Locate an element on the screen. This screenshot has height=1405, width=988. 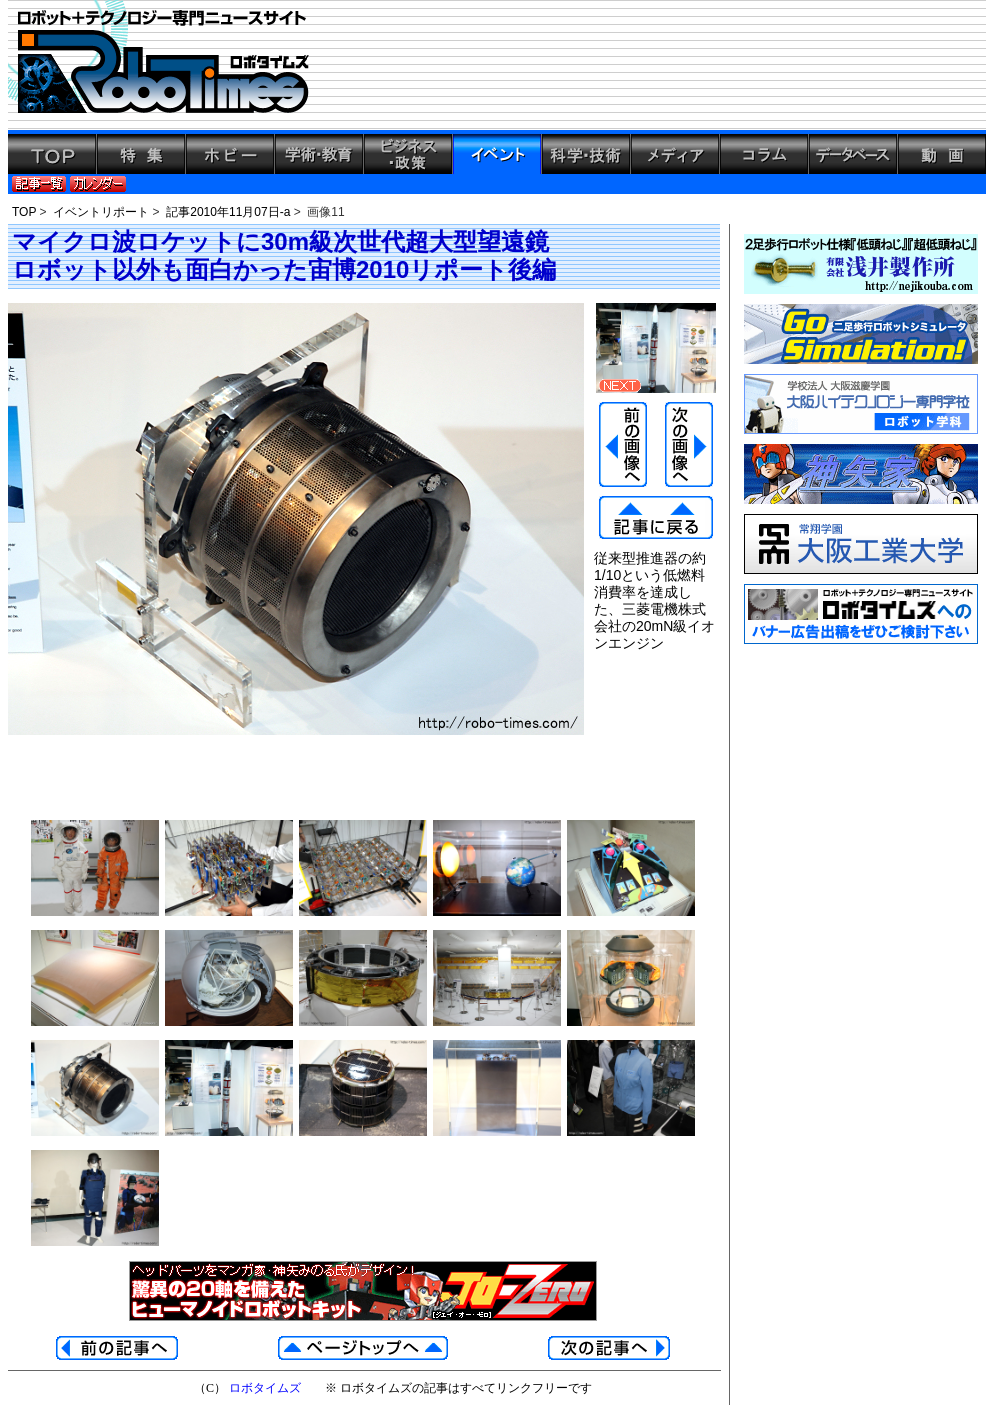
記事2010年11月07日-a is located at coordinates (228, 212).